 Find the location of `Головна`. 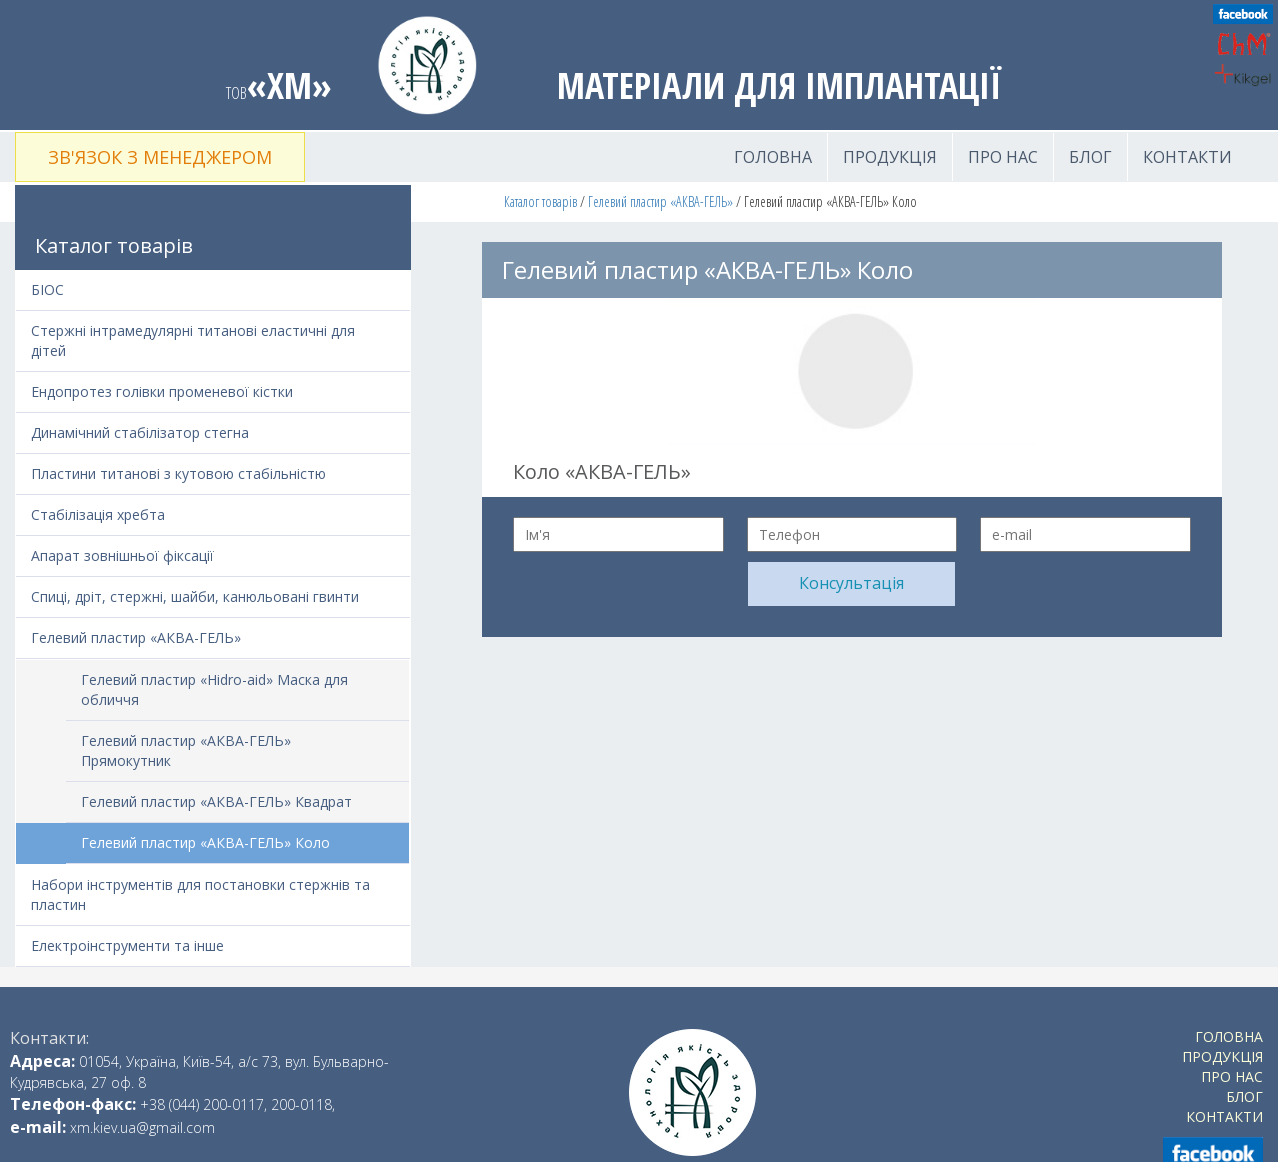

Головна is located at coordinates (773, 157).